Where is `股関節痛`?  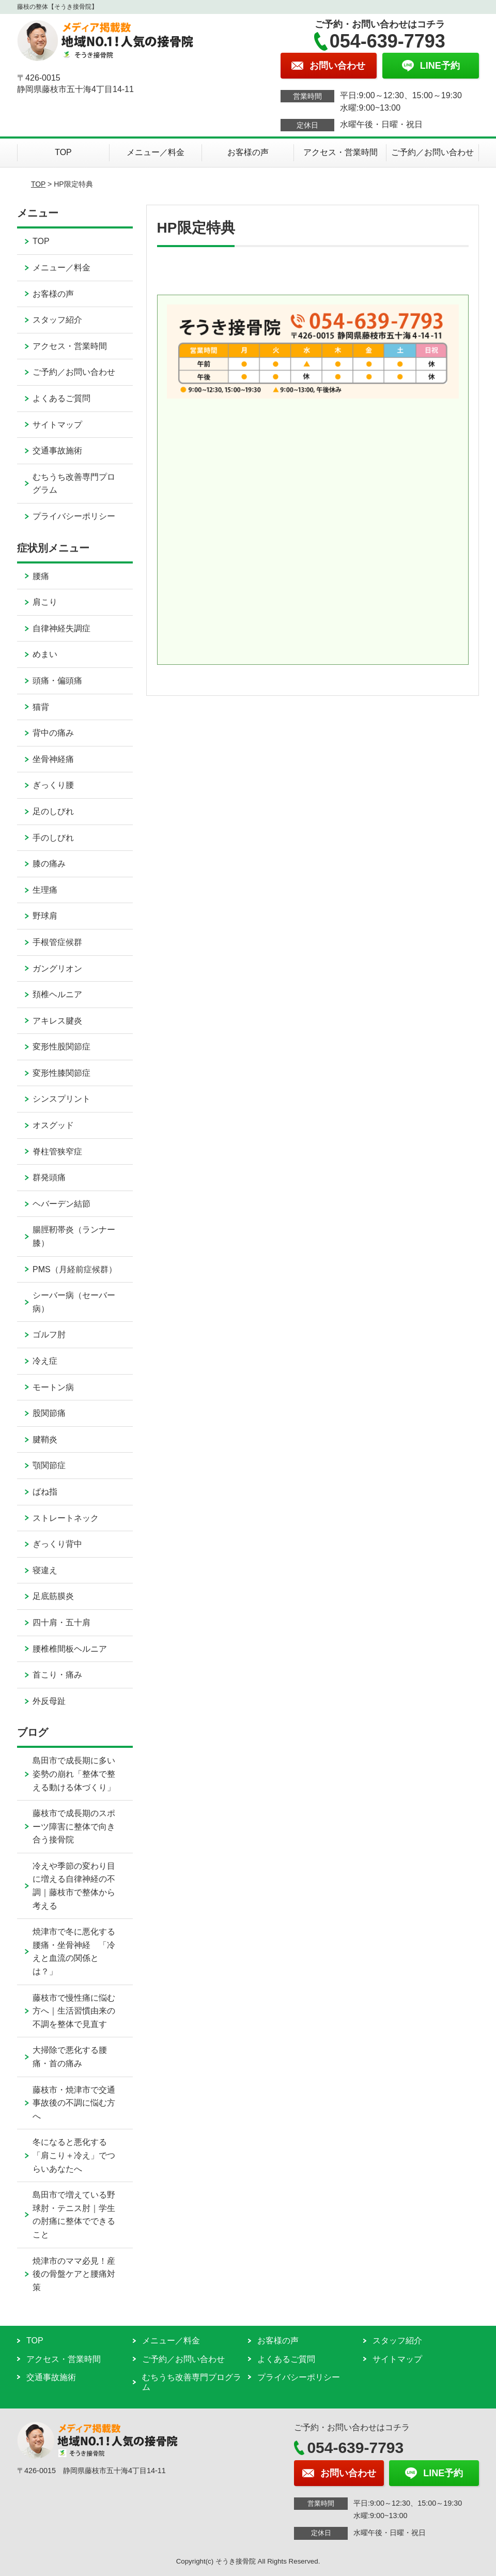
股関節痛 is located at coordinates (49, 1413).